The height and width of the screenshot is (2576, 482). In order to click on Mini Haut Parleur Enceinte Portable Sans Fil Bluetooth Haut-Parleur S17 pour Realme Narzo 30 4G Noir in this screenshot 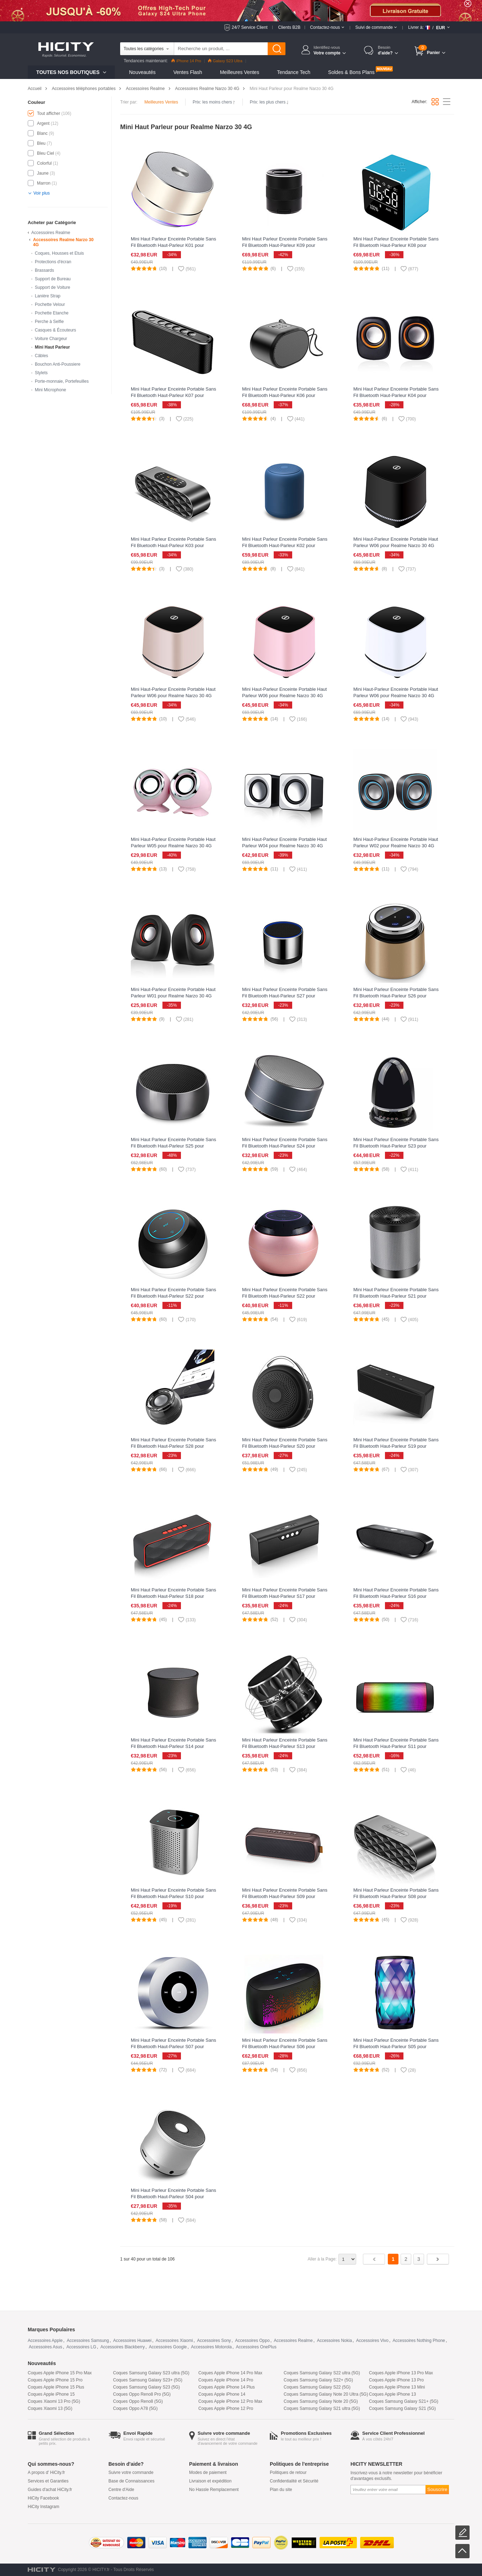, I will do `click(284, 1596)`.